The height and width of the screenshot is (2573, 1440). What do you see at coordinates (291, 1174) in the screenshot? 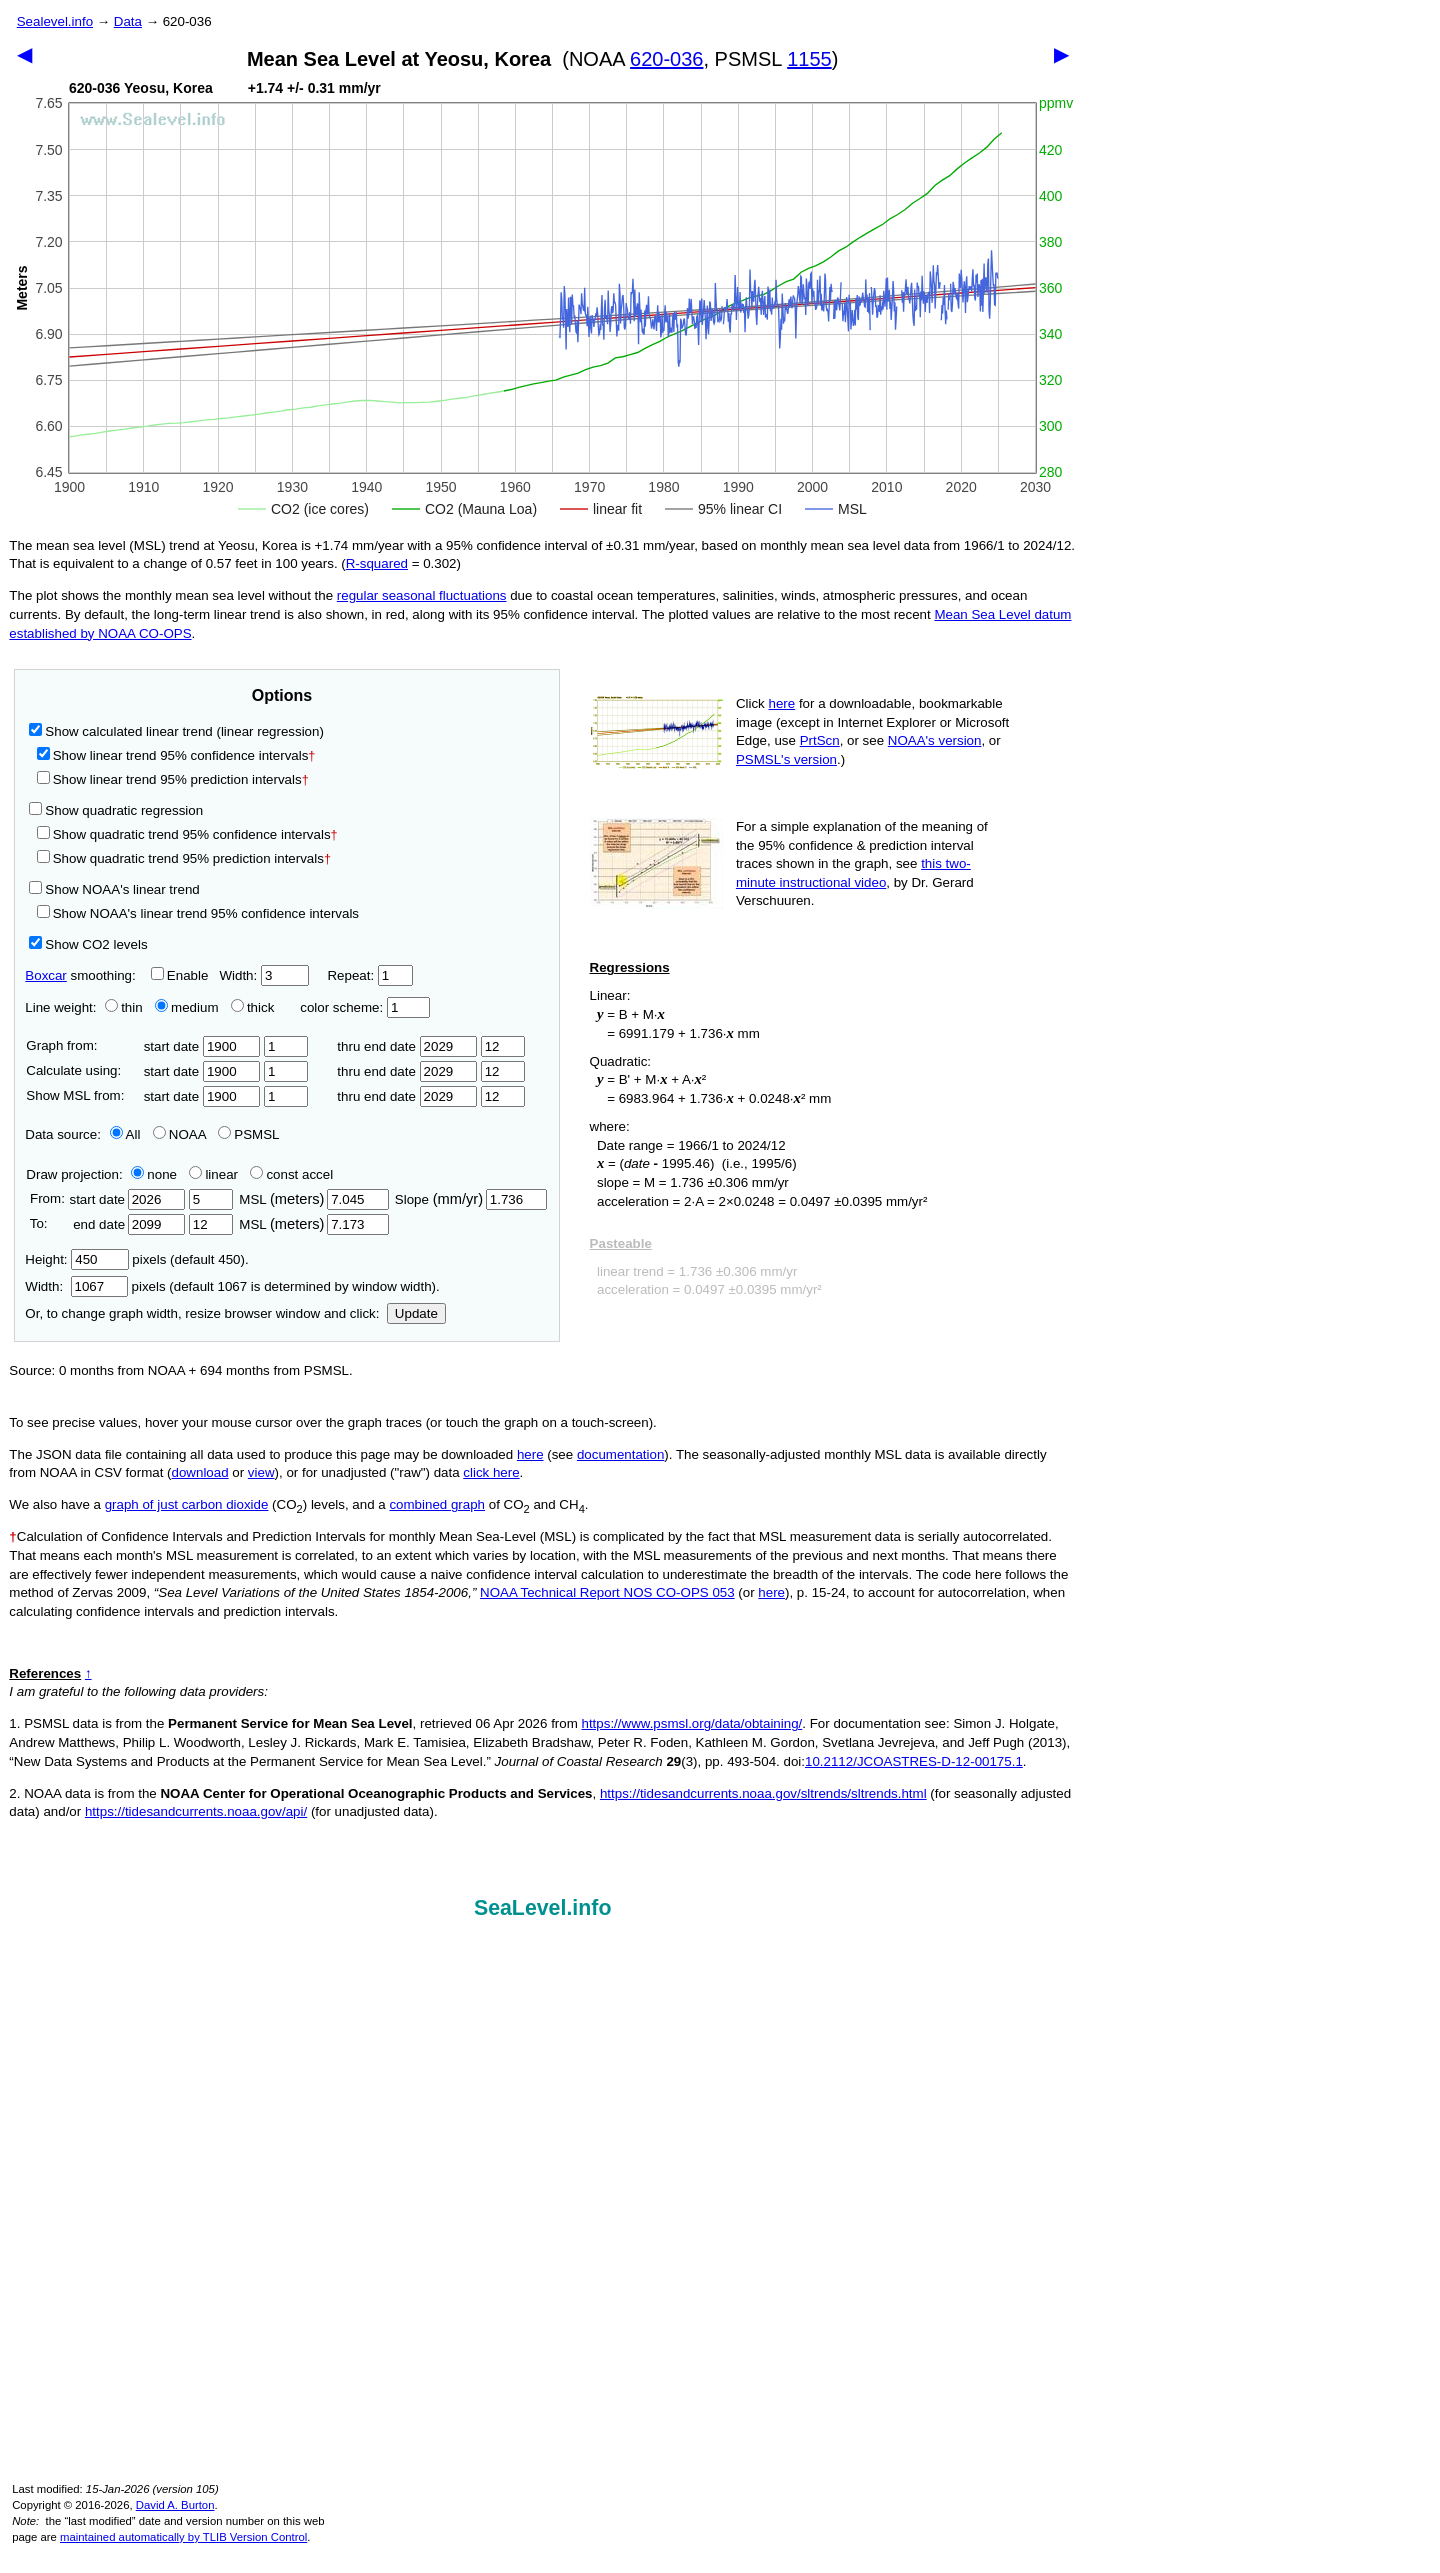
I see `const accel` at bounding box center [291, 1174].